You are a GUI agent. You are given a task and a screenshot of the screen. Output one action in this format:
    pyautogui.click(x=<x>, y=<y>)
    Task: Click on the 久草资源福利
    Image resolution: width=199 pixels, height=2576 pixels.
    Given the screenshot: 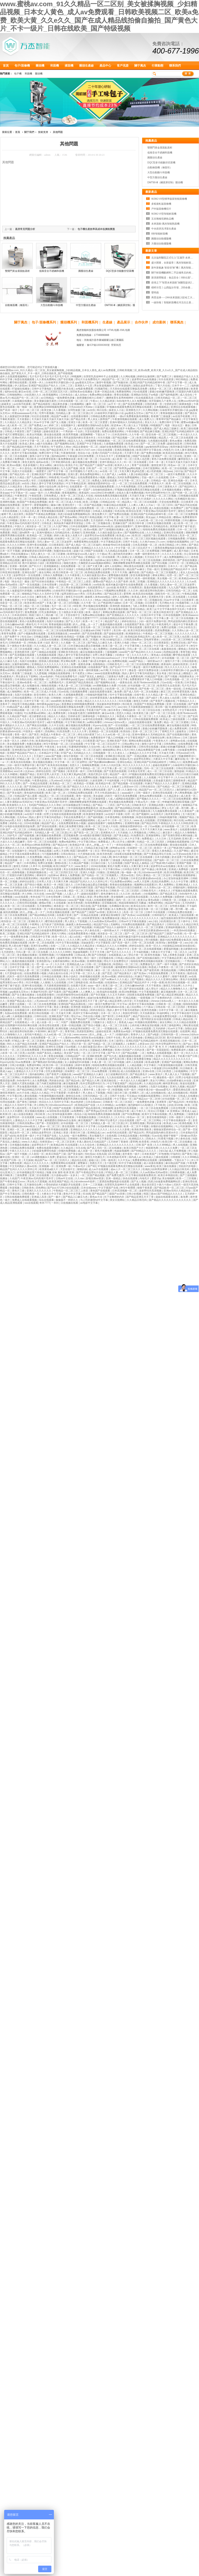 What is the action you would take?
    pyautogui.click(x=124, y=385)
    